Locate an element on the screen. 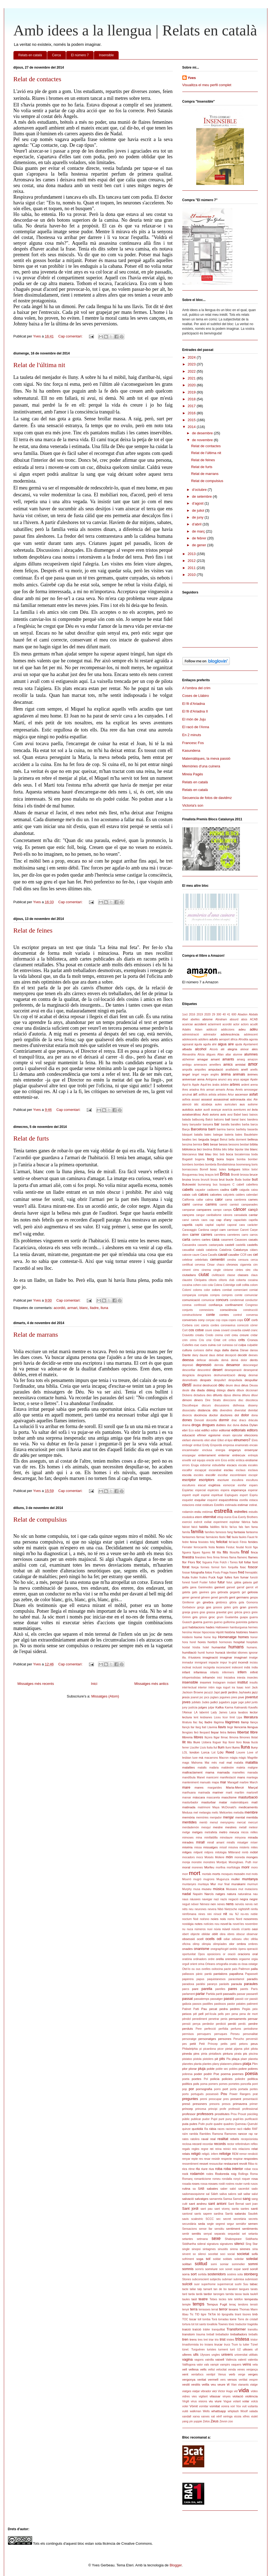  March is located at coordinates (254, 1782).